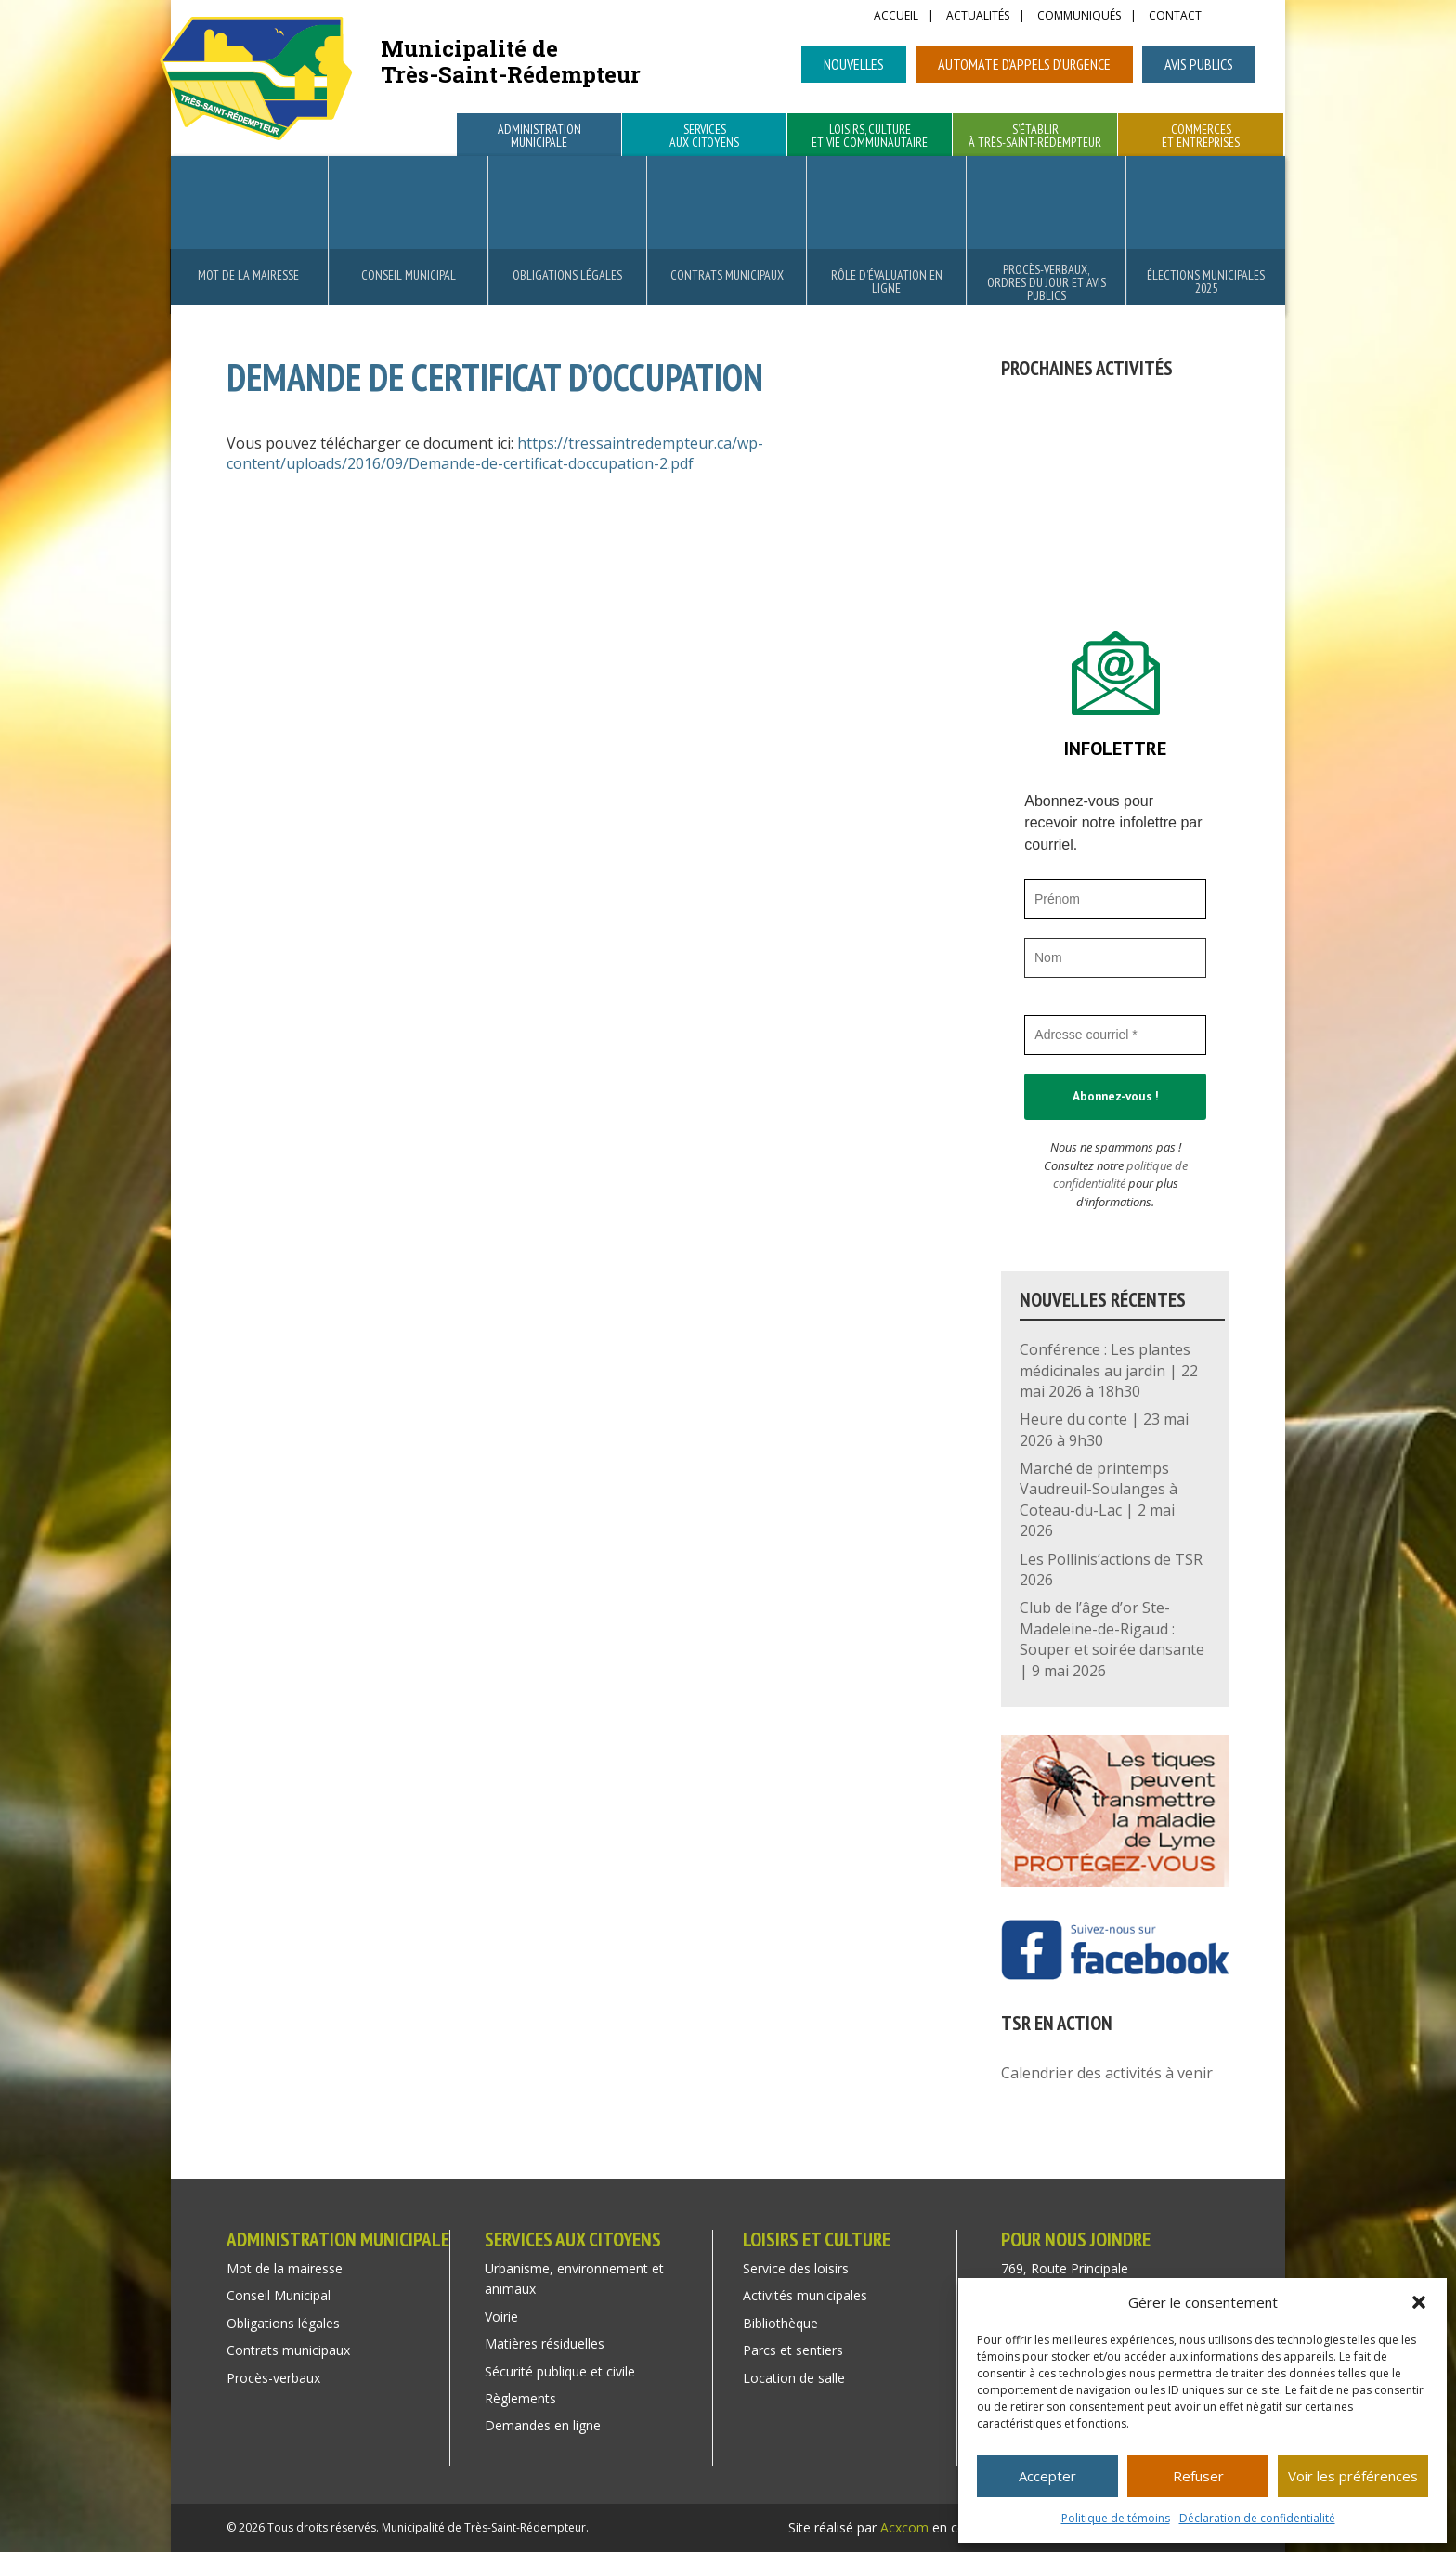 The image size is (1456, 2552). I want to click on Demandes en ligne, so click(543, 2425).